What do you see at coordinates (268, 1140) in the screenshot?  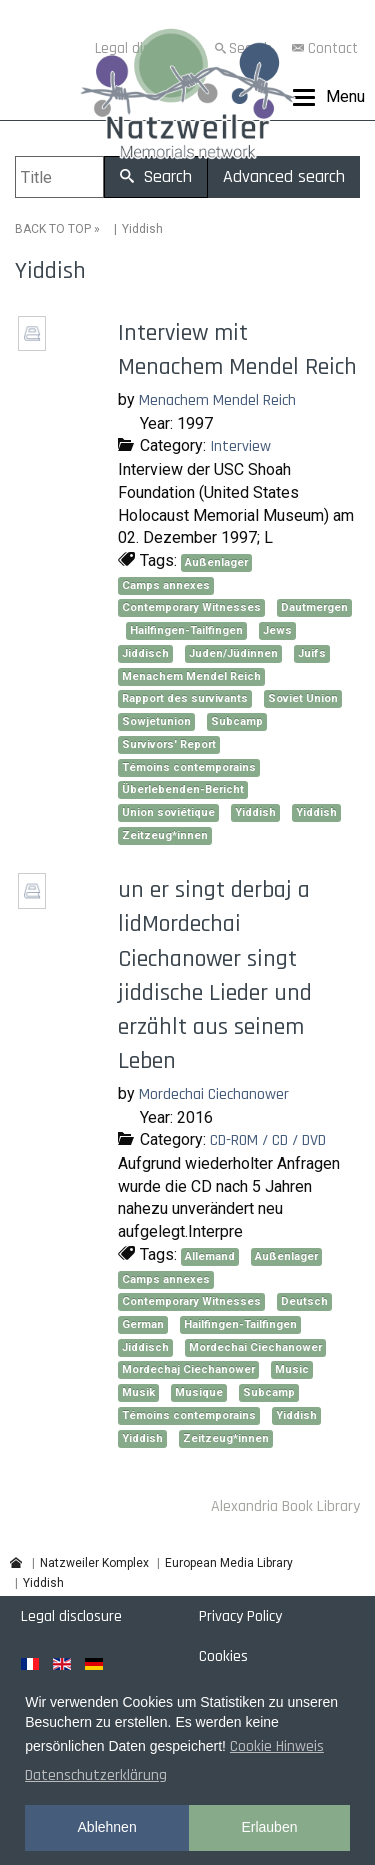 I see `CD-ROM / CD / DVD` at bounding box center [268, 1140].